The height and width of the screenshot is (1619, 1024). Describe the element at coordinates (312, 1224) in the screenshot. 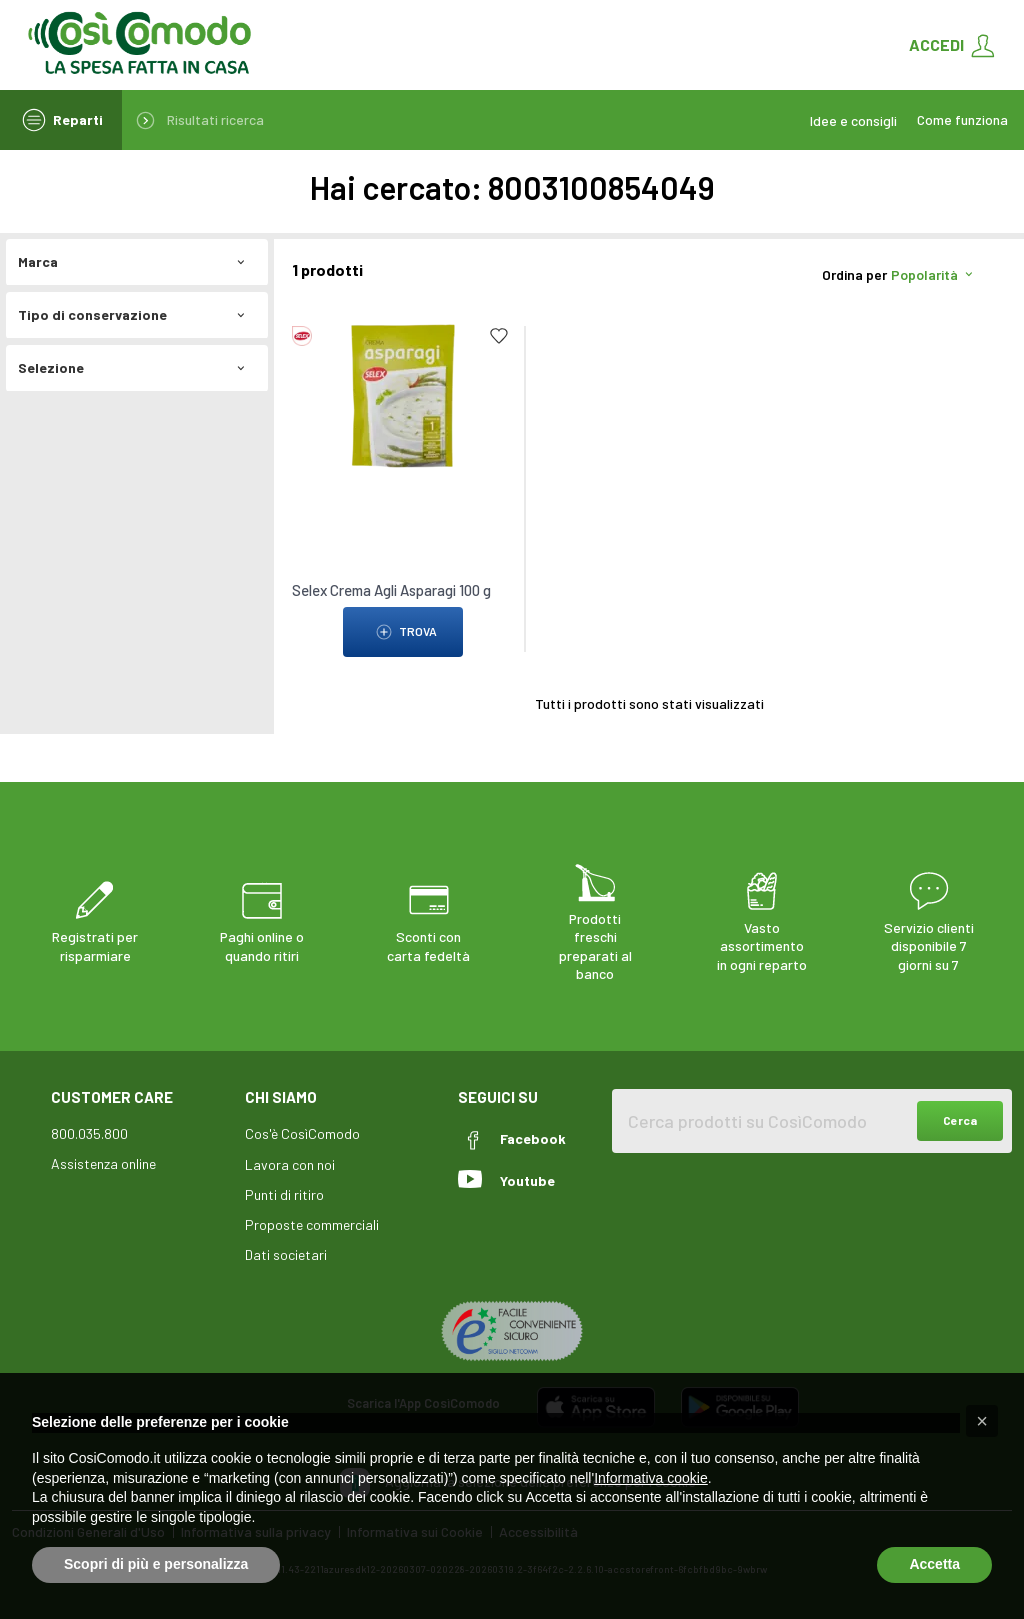

I see `Proposte commerciali` at that location.